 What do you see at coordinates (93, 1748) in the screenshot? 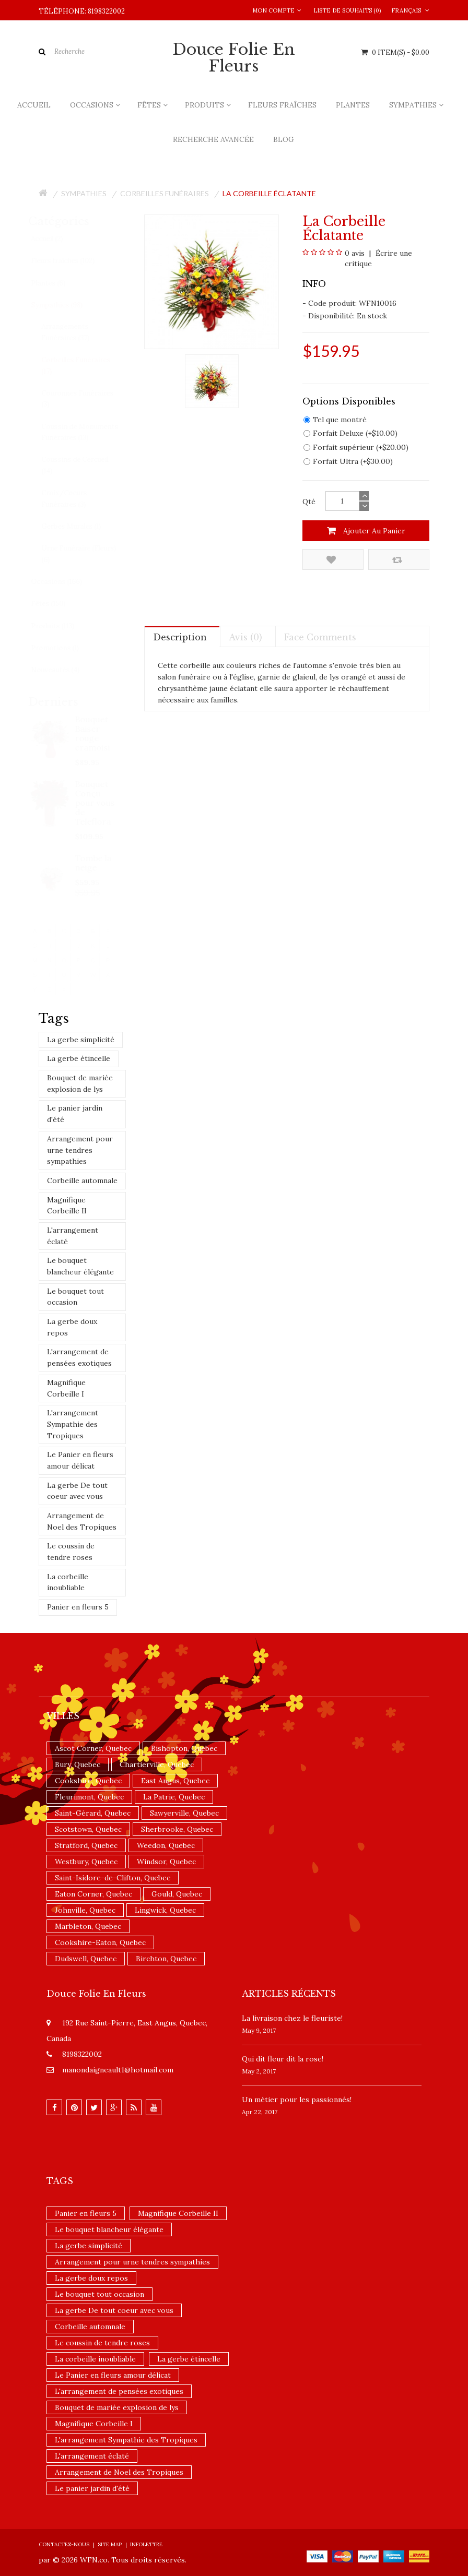
I see `Ascot Corner, Quebec` at bounding box center [93, 1748].